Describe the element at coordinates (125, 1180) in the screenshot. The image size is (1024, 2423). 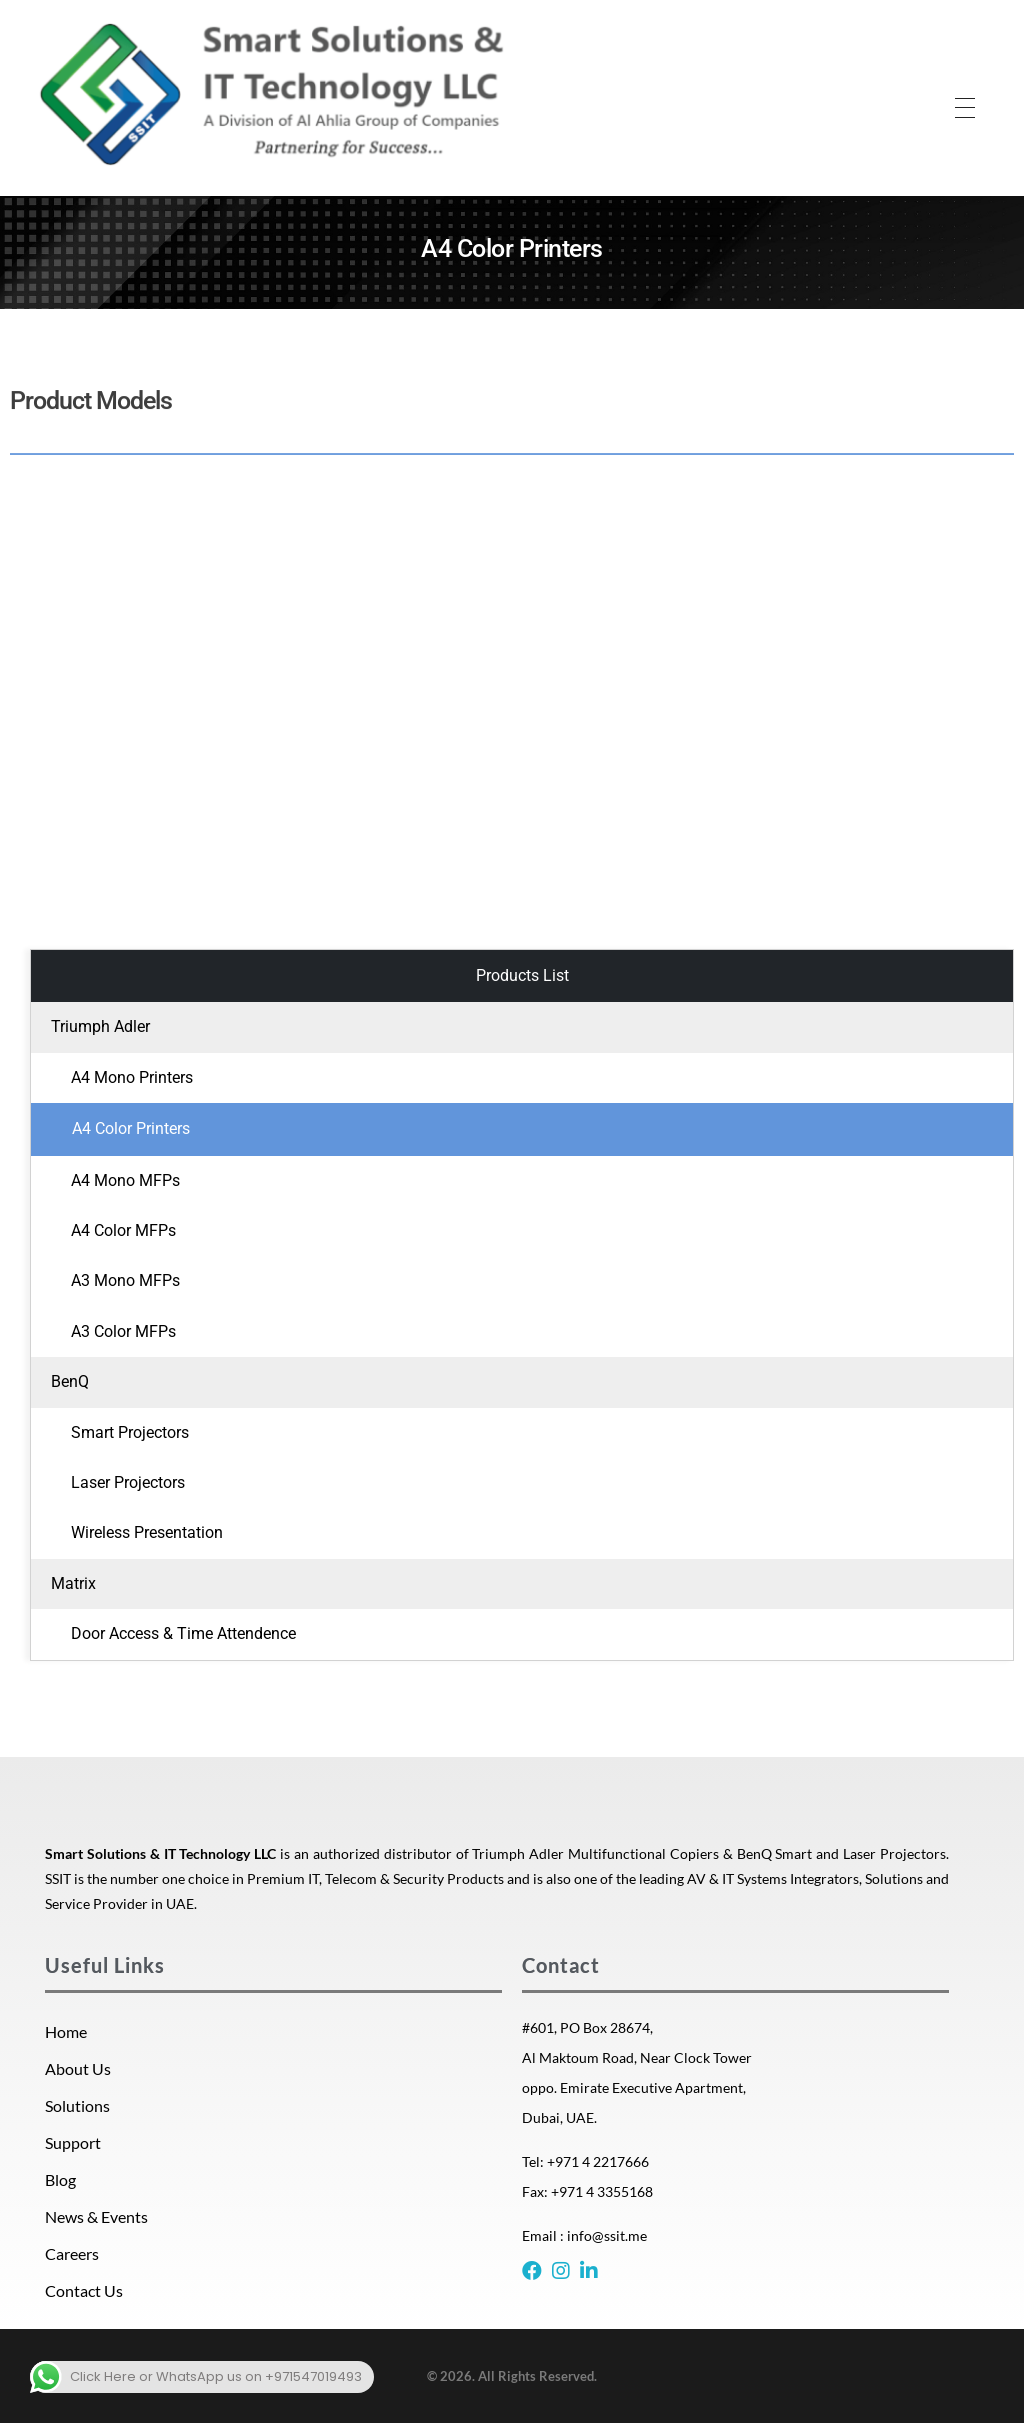
I see `A4 Mono MFPs` at that location.